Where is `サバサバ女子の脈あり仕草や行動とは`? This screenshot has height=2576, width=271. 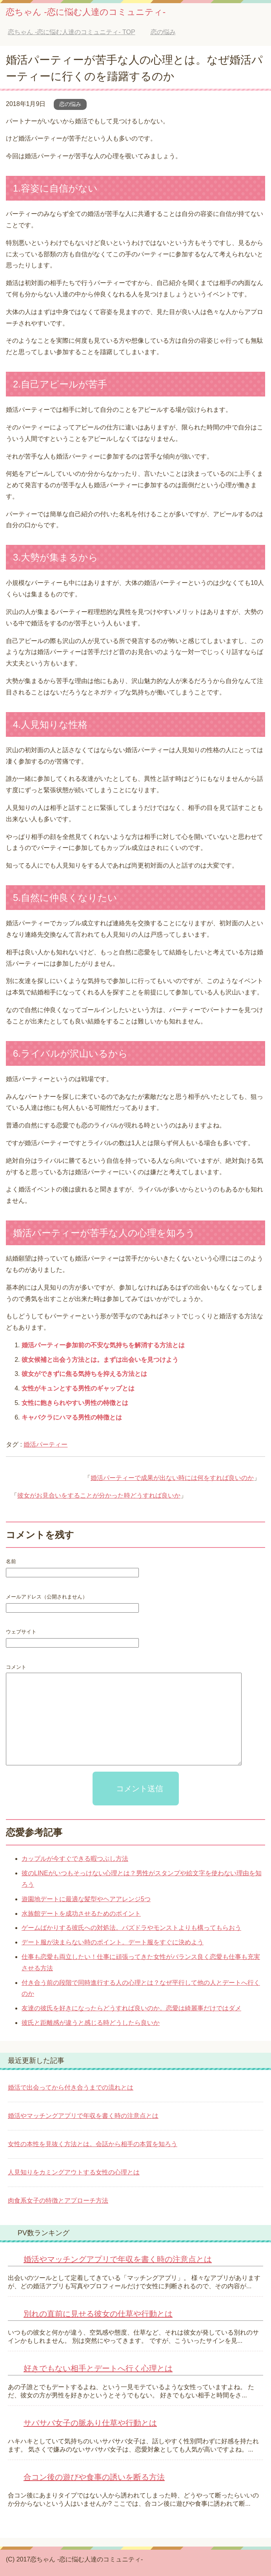
サバサバ女子の脈あり仕草や行動とは is located at coordinates (90, 2423).